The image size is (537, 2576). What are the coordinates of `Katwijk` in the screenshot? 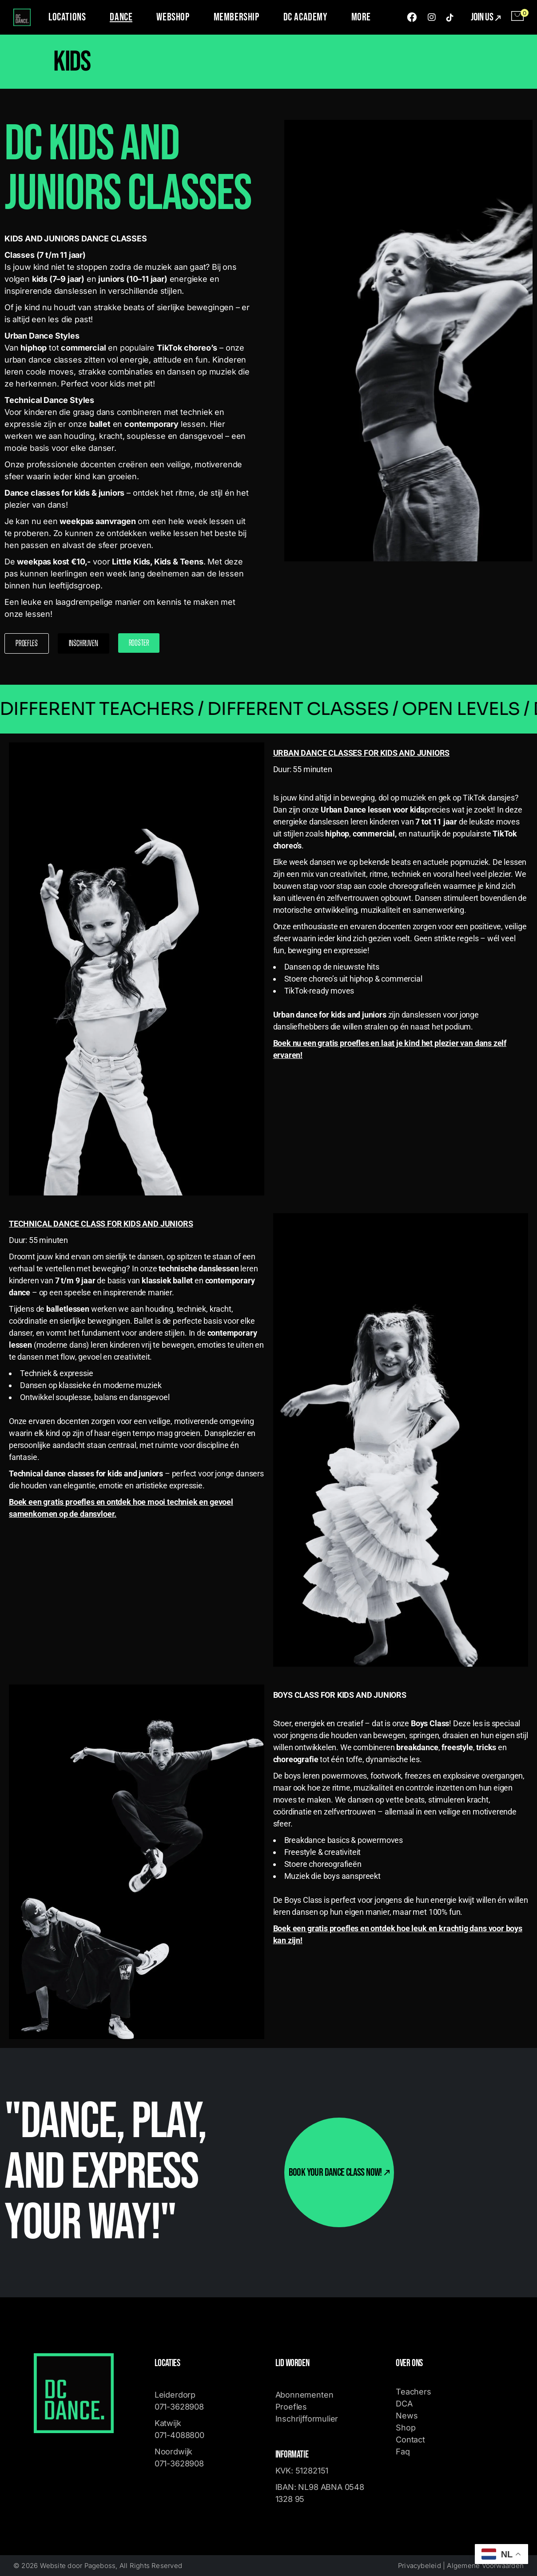 It's located at (169, 2423).